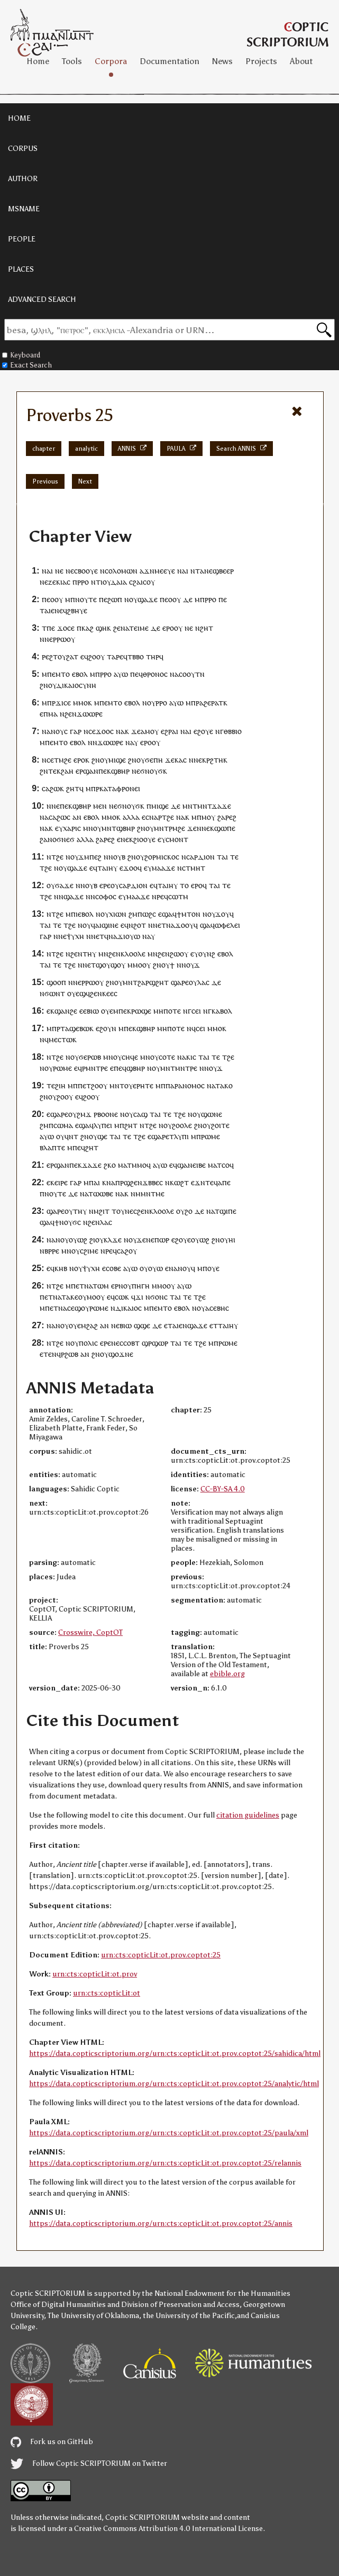 The height and width of the screenshot is (2576, 339). I want to click on ⲥⲉϣⲟⲩ, so click(78, 1307).